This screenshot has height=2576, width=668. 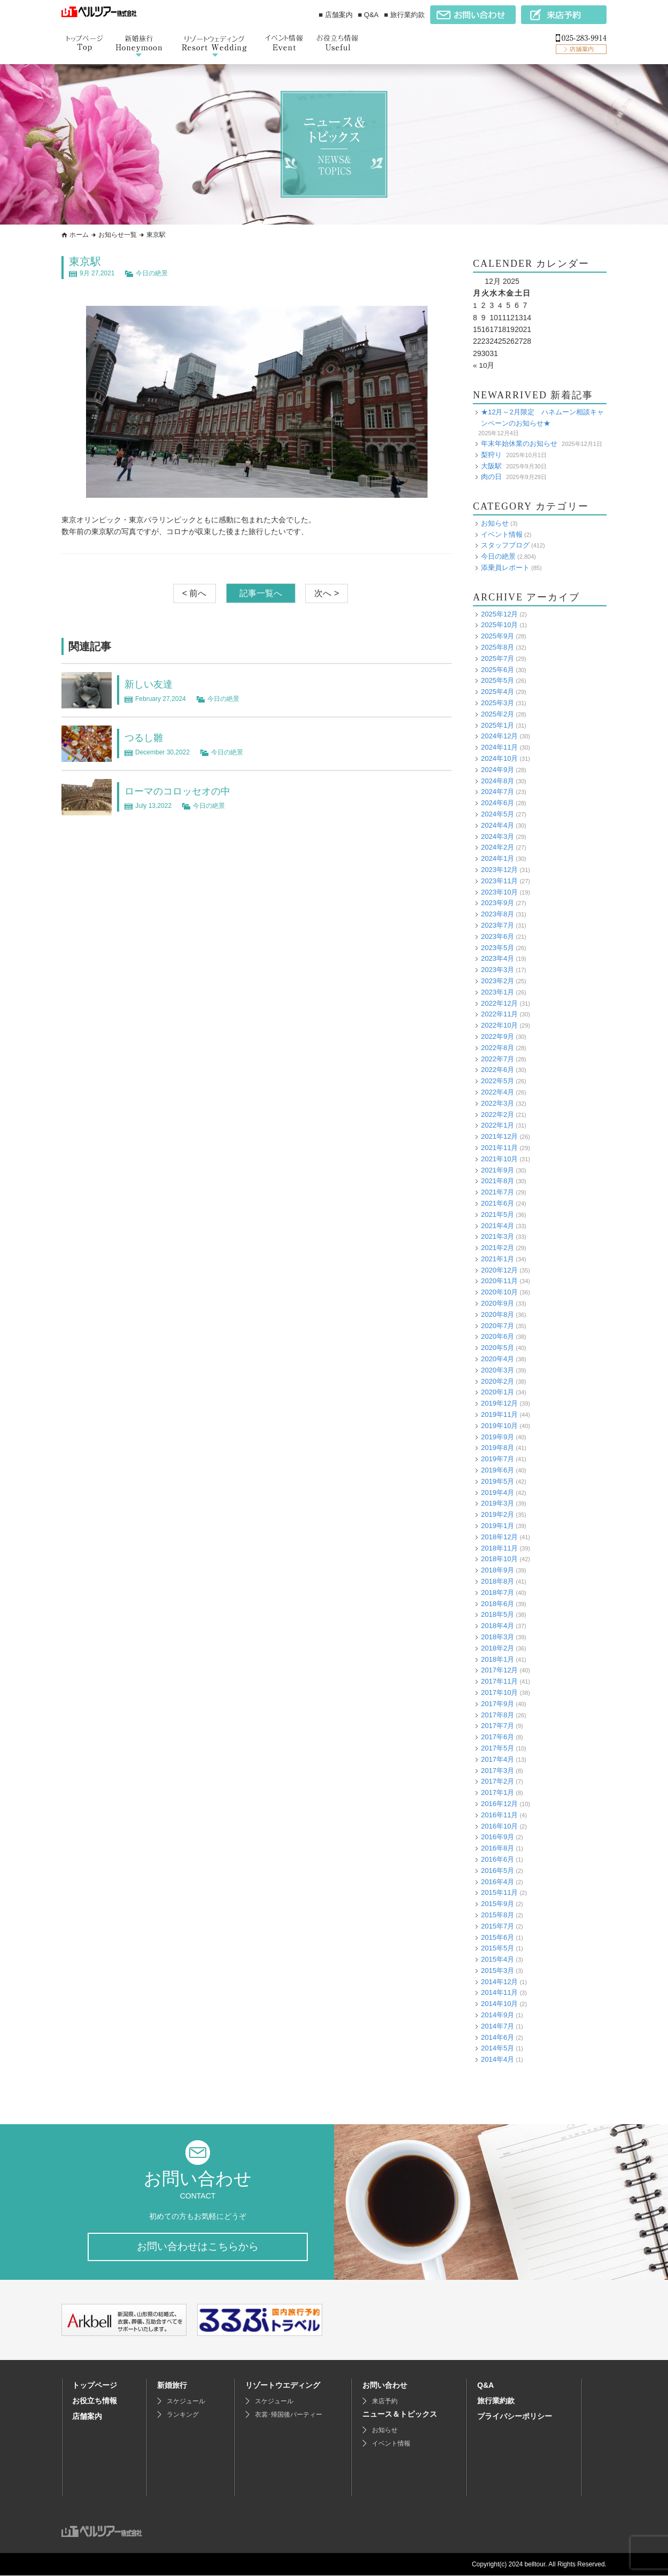 I want to click on 2021年3月, so click(x=497, y=1236).